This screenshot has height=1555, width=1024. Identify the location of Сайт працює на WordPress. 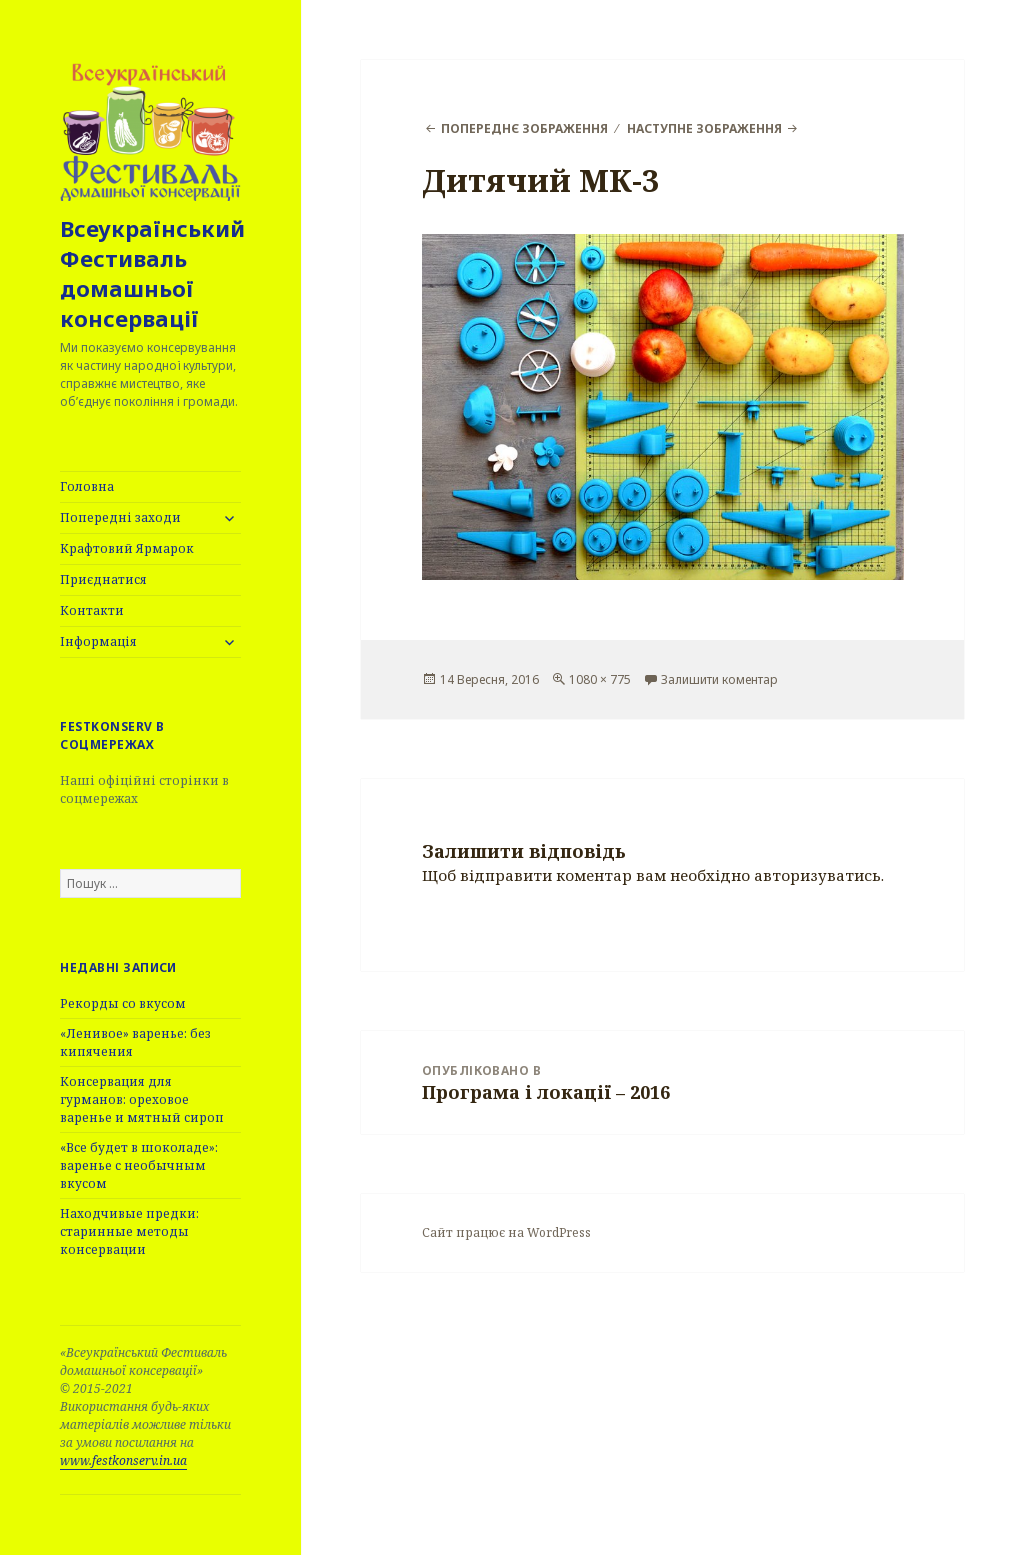
(506, 1232).